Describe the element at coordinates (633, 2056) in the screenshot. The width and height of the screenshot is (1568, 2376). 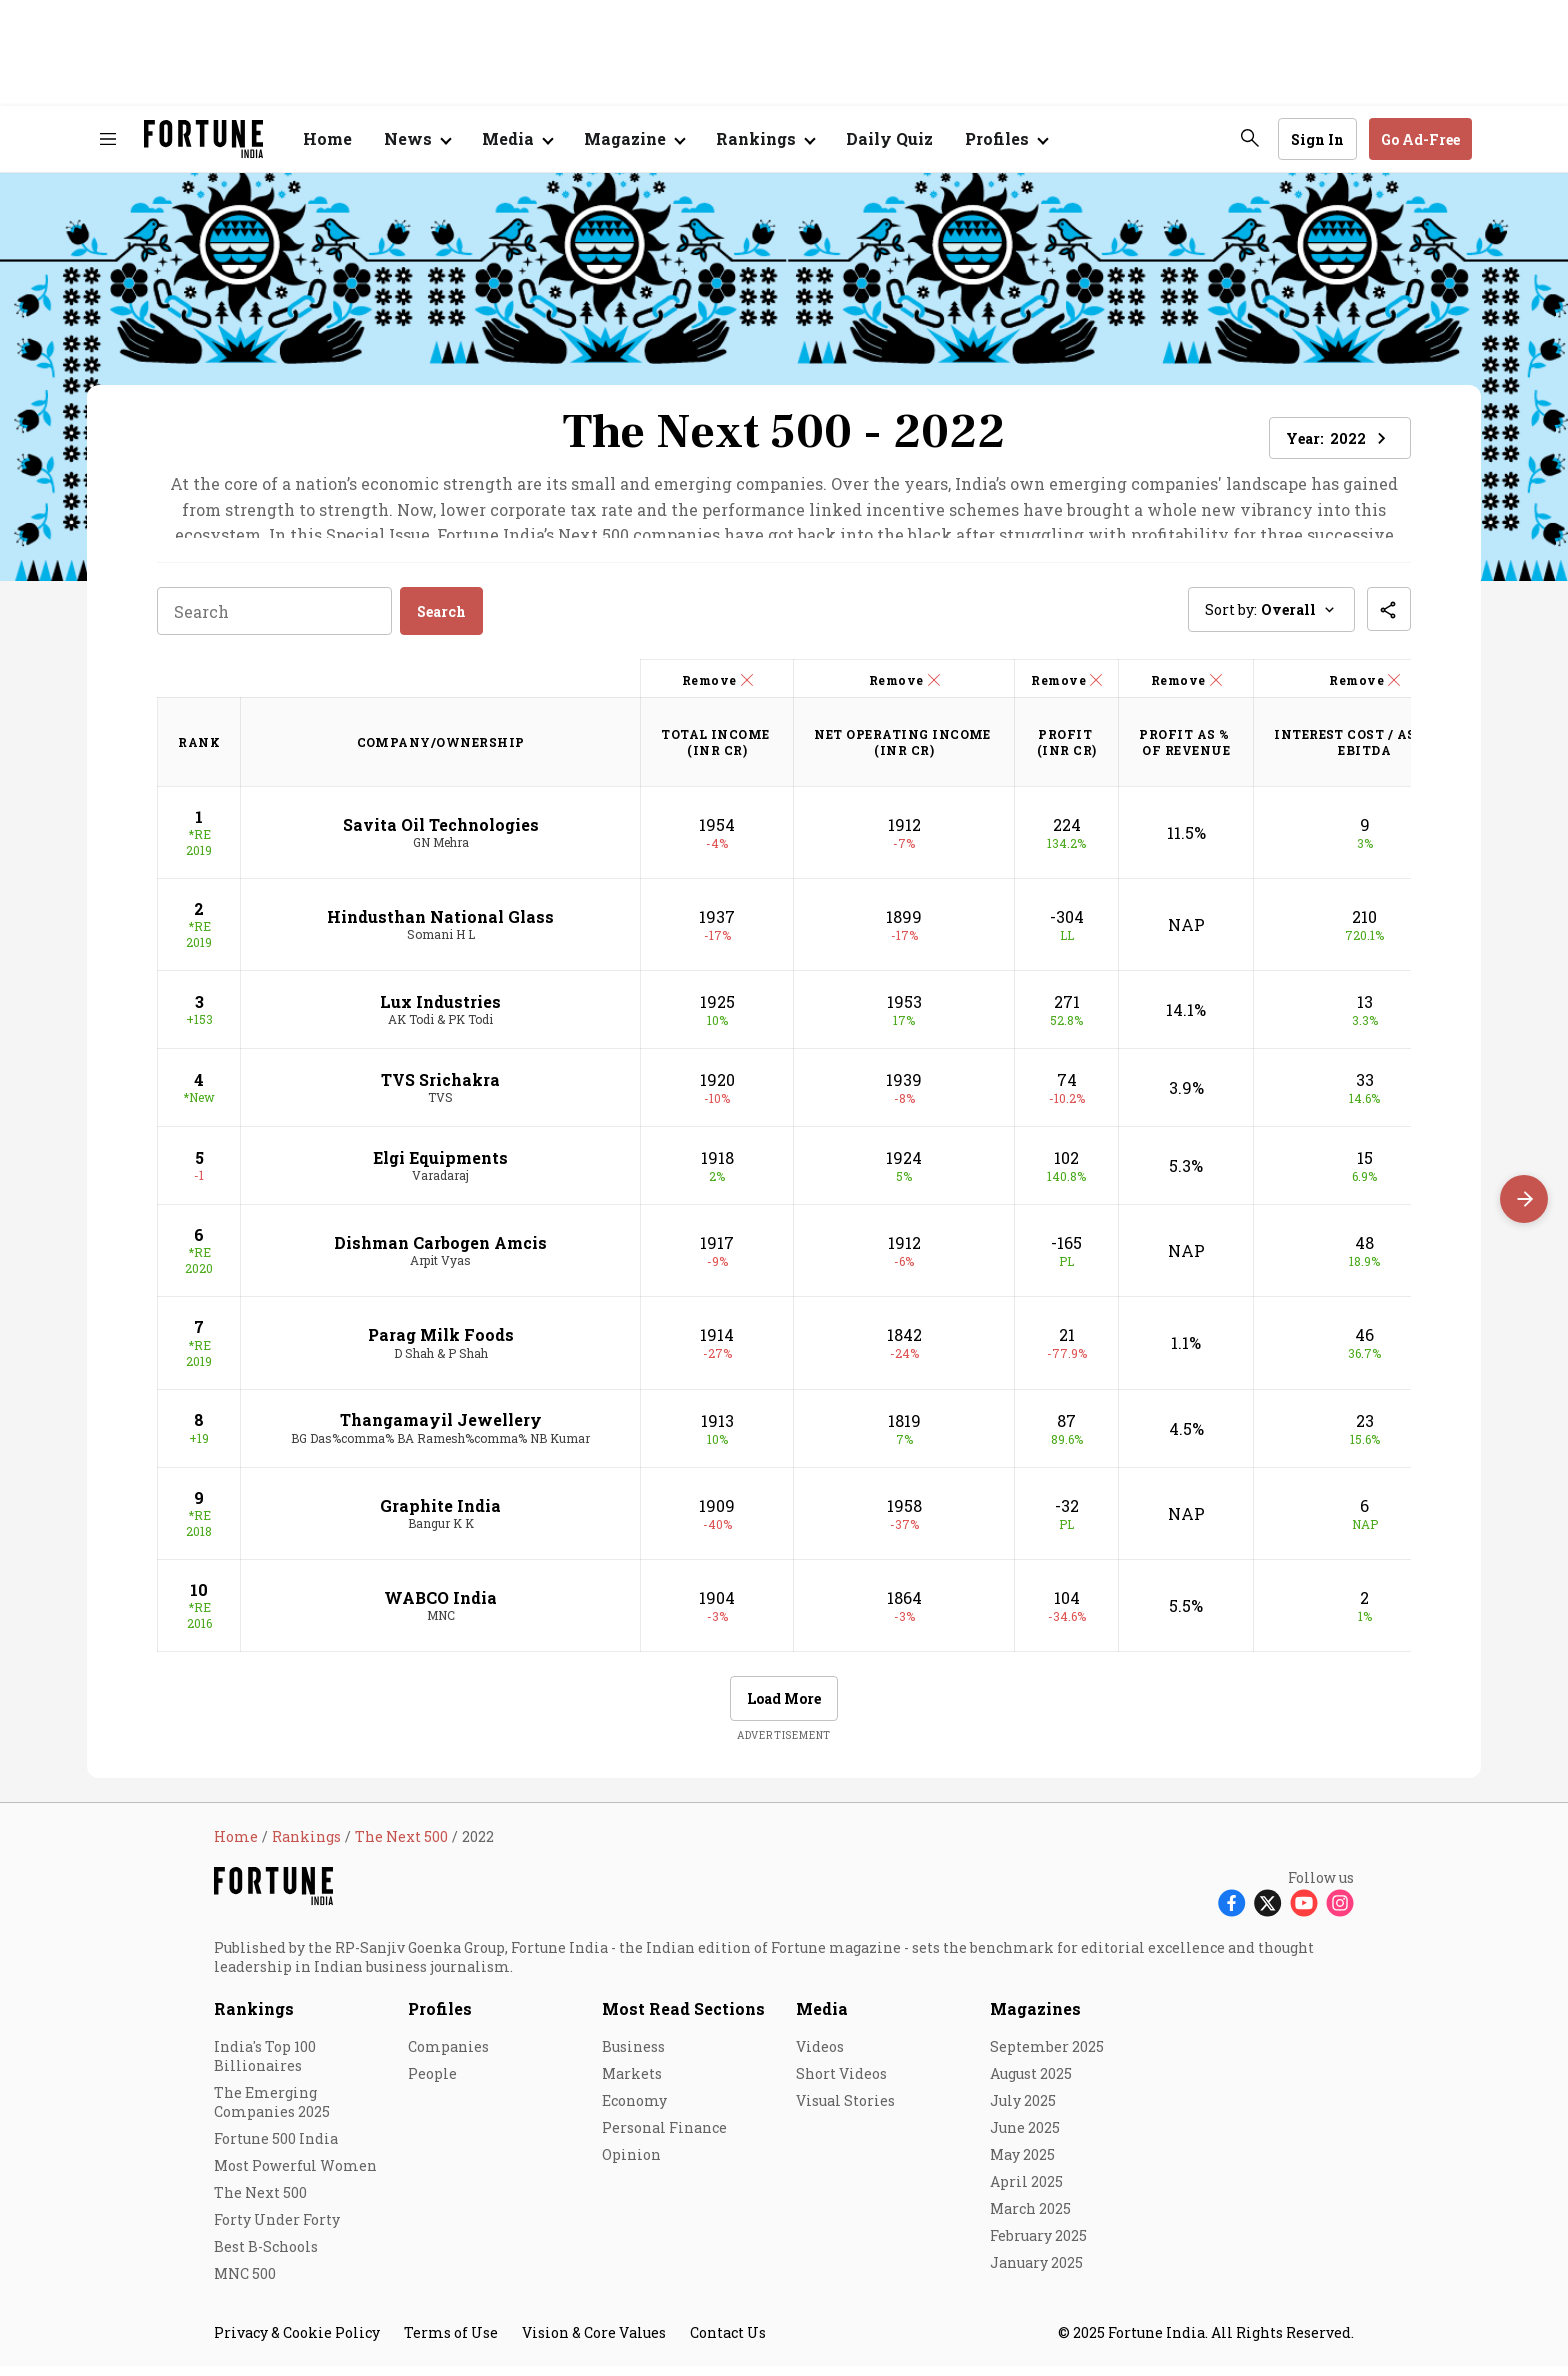
I see `Business [menu-item]` at that location.